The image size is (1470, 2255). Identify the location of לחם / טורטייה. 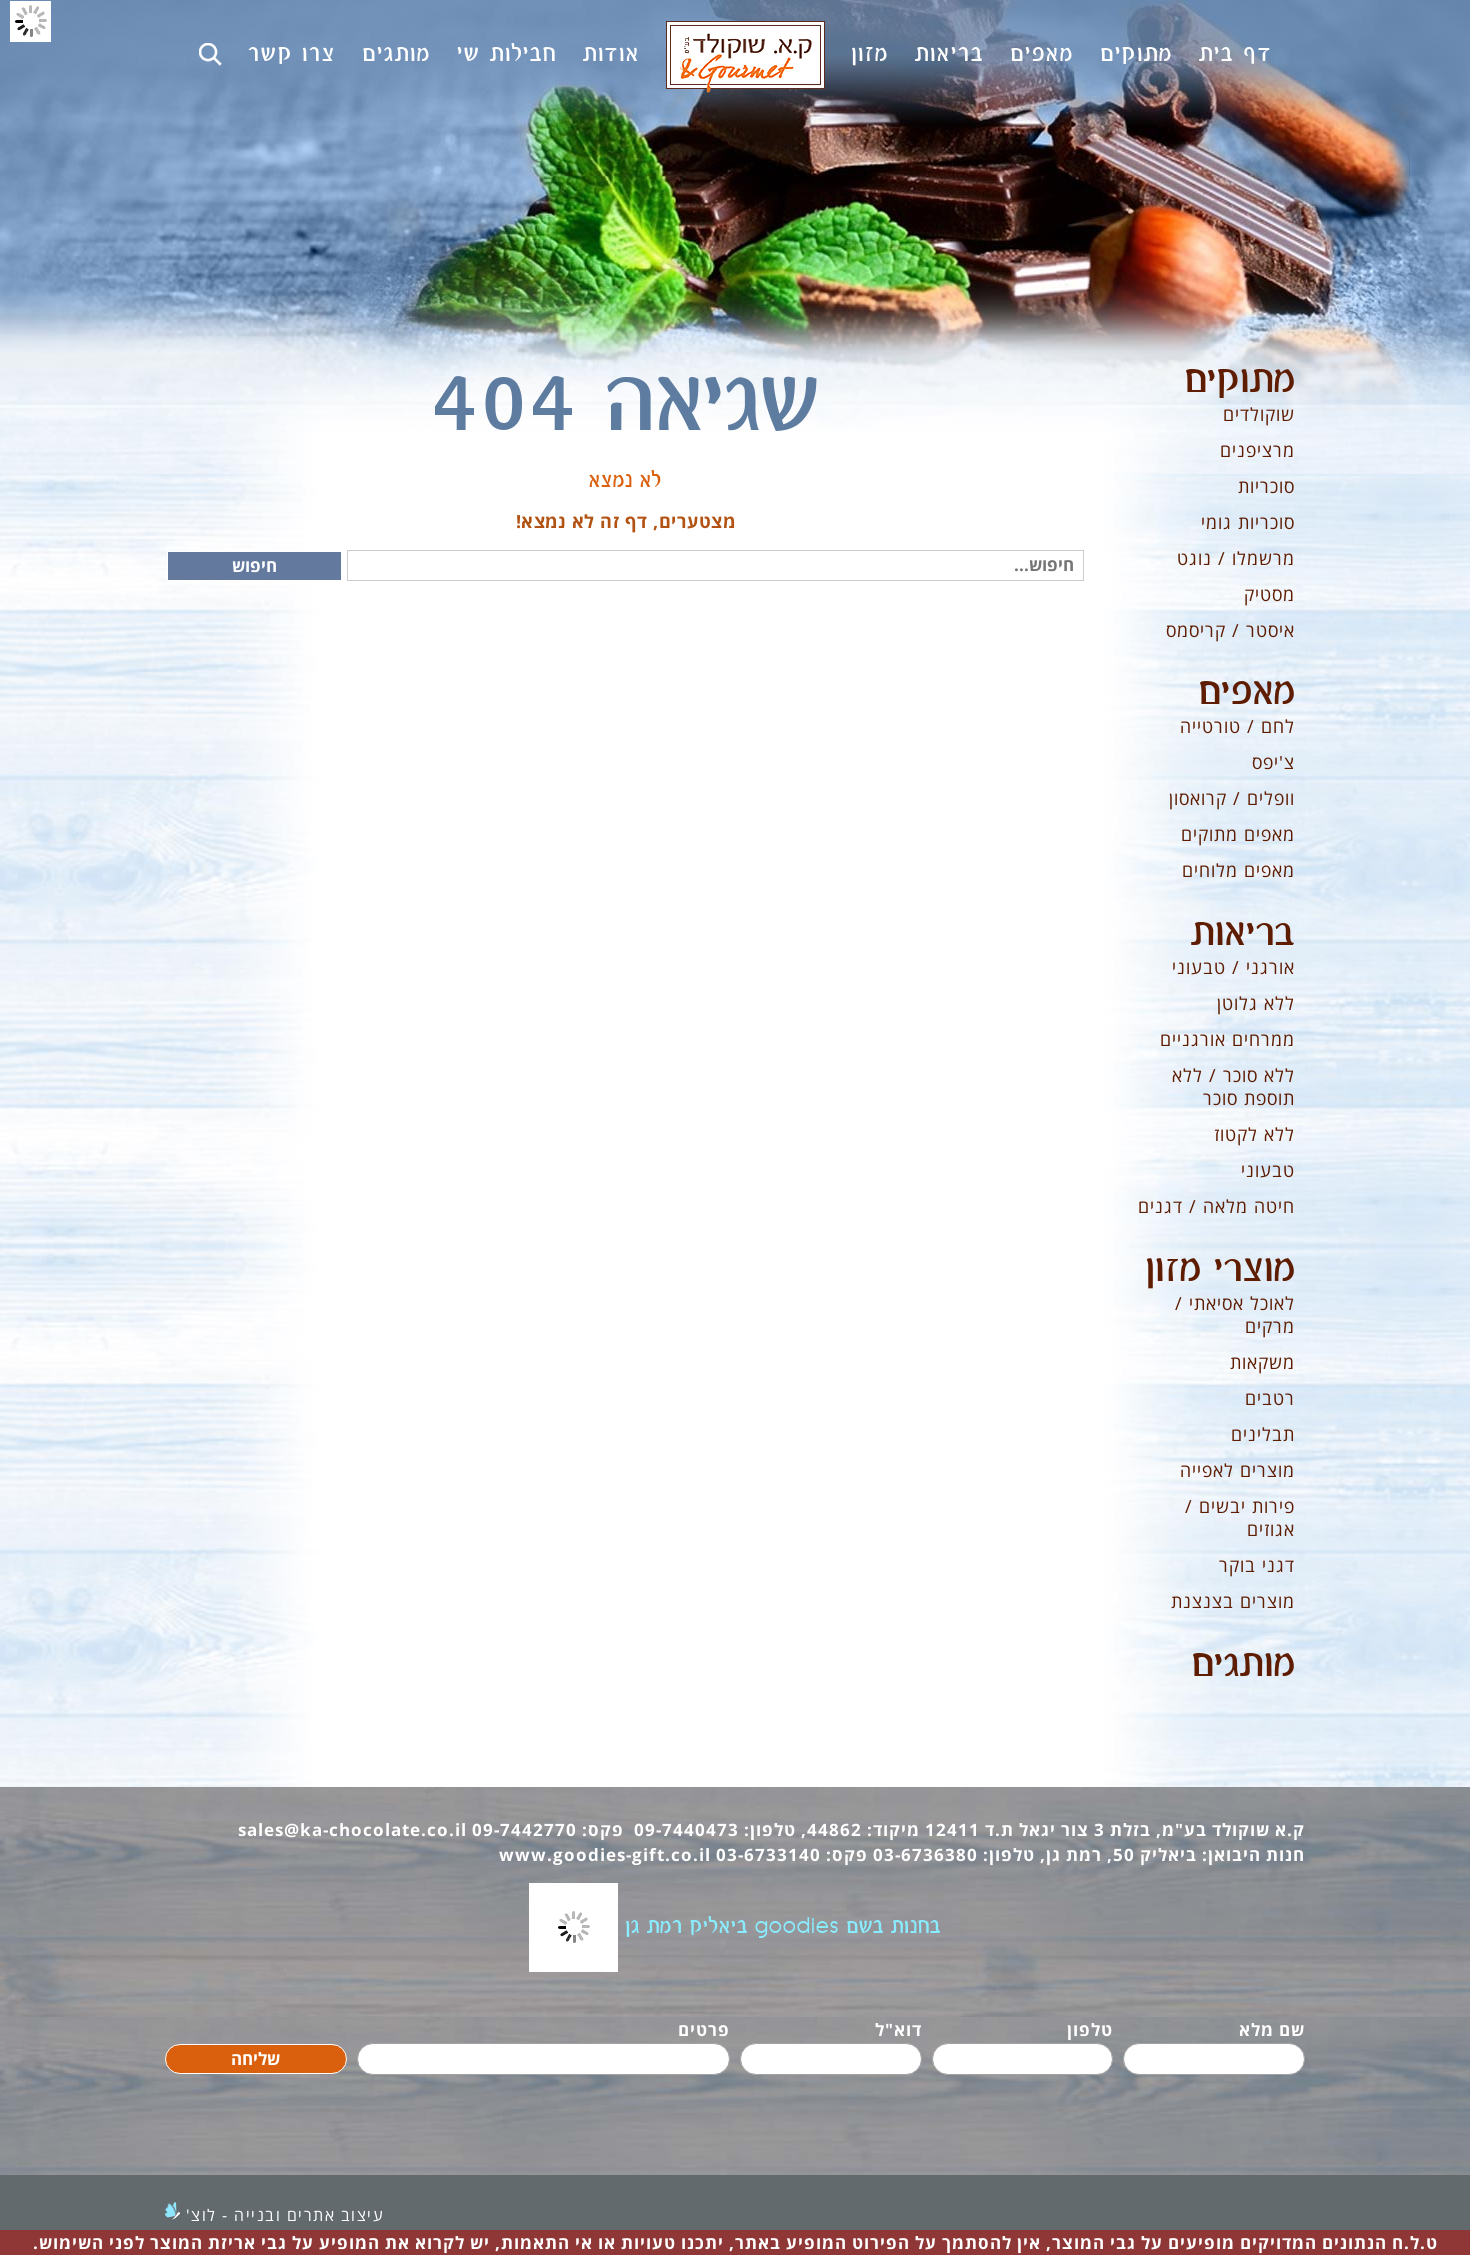
(1237, 726).